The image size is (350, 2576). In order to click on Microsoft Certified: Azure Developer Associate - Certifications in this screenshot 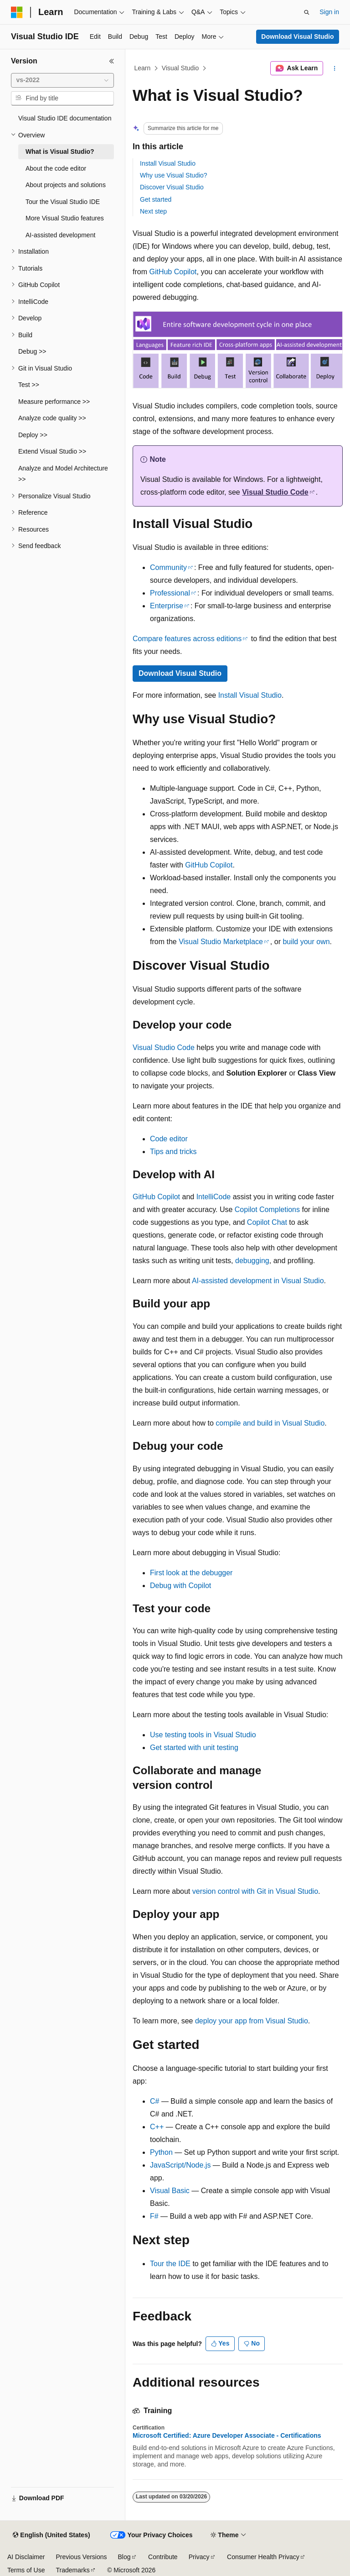, I will do `click(227, 2435)`.